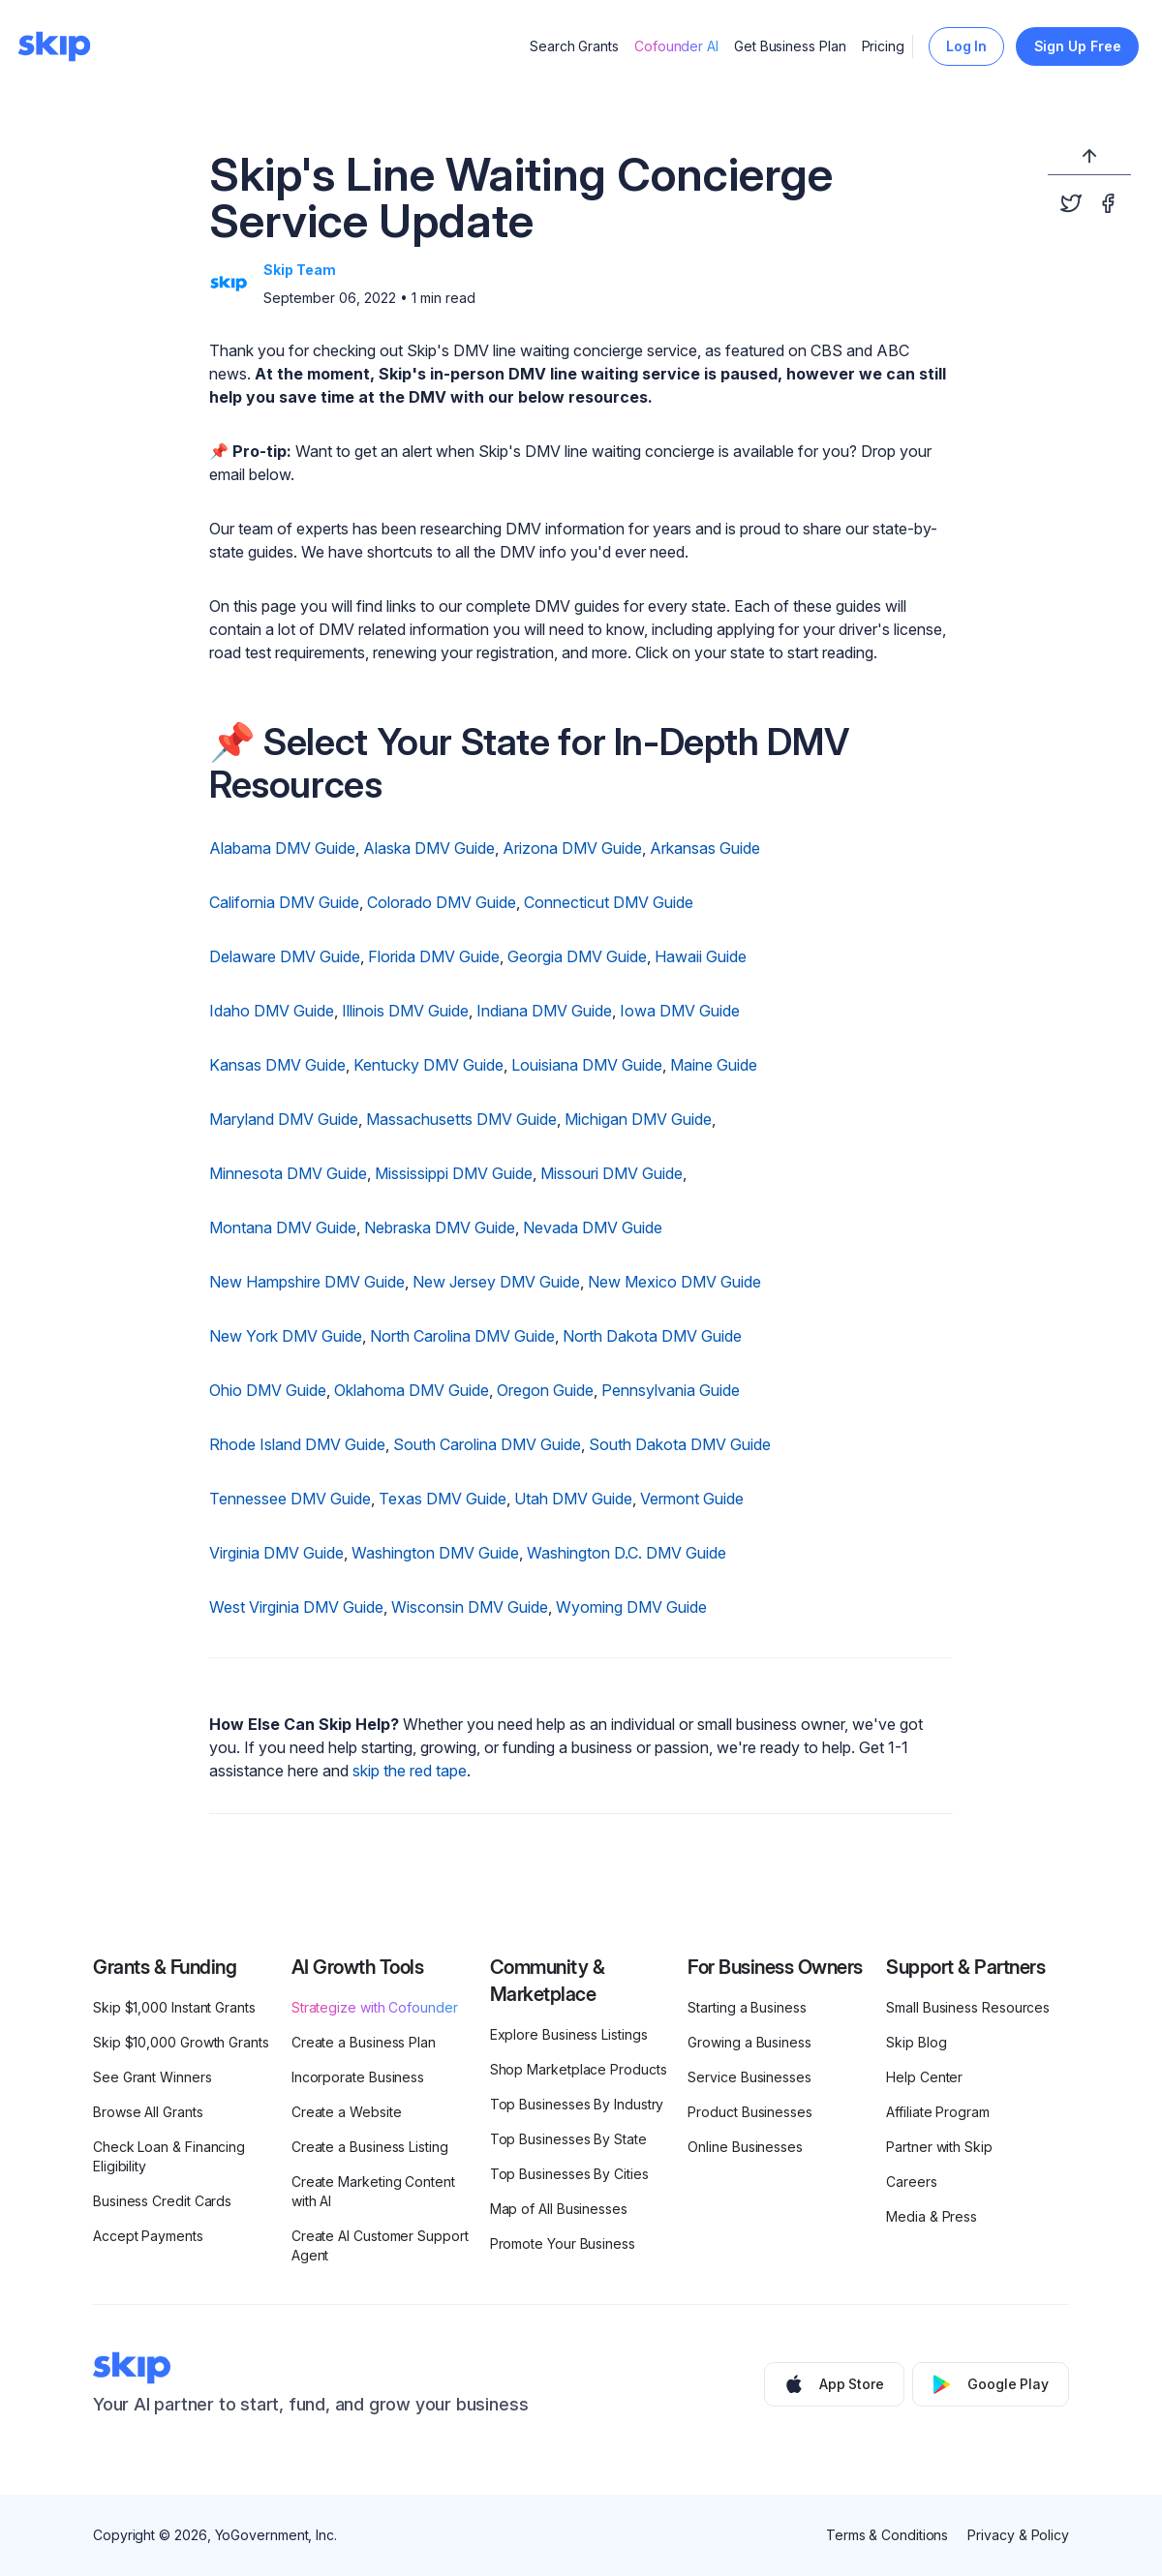 The height and width of the screenshot is (2576, 1162). What do you see at coordinates (631, 1607) in the screenshot?
I see `Wyoming DMV Guide` at bounding box center [631, 1607].